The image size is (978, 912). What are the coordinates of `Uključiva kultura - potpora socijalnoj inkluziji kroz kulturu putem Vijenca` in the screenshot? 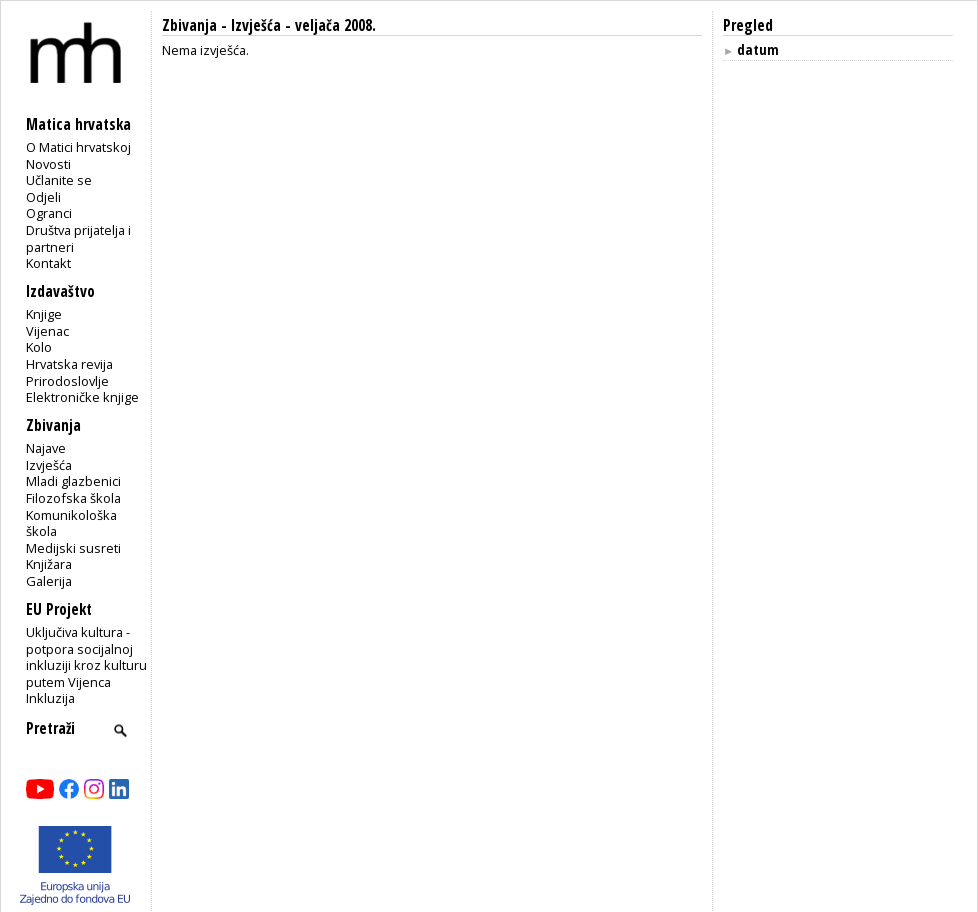 It's located at (86, 657).